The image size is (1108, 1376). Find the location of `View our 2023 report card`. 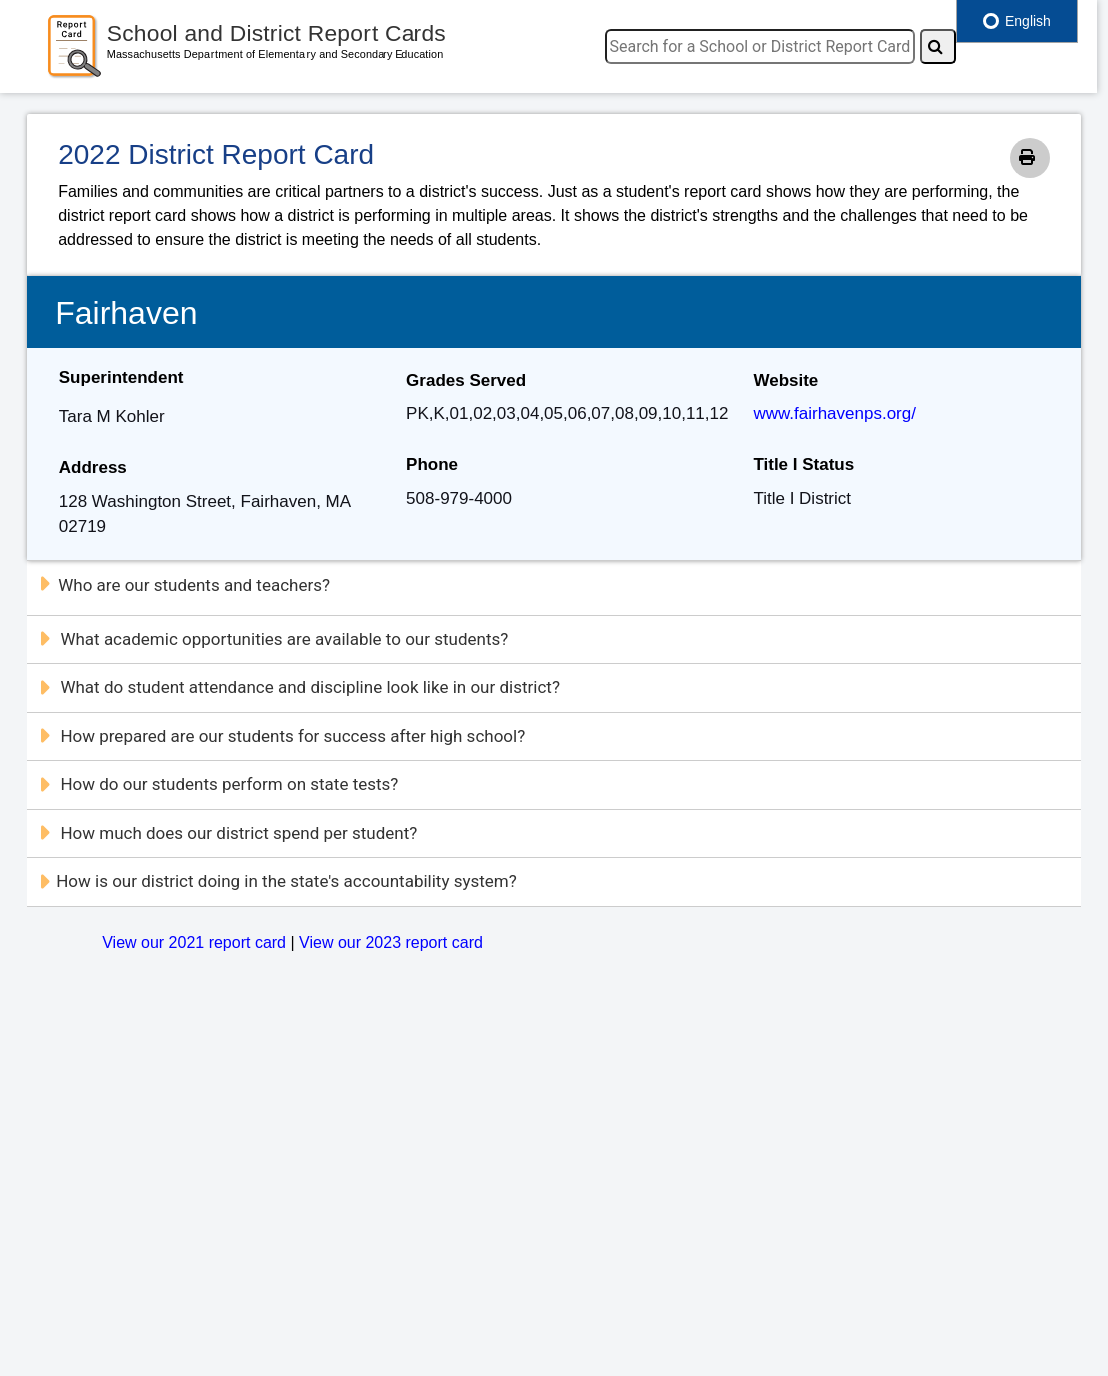

View our 2023 report card is located at coordinates (391, 942).